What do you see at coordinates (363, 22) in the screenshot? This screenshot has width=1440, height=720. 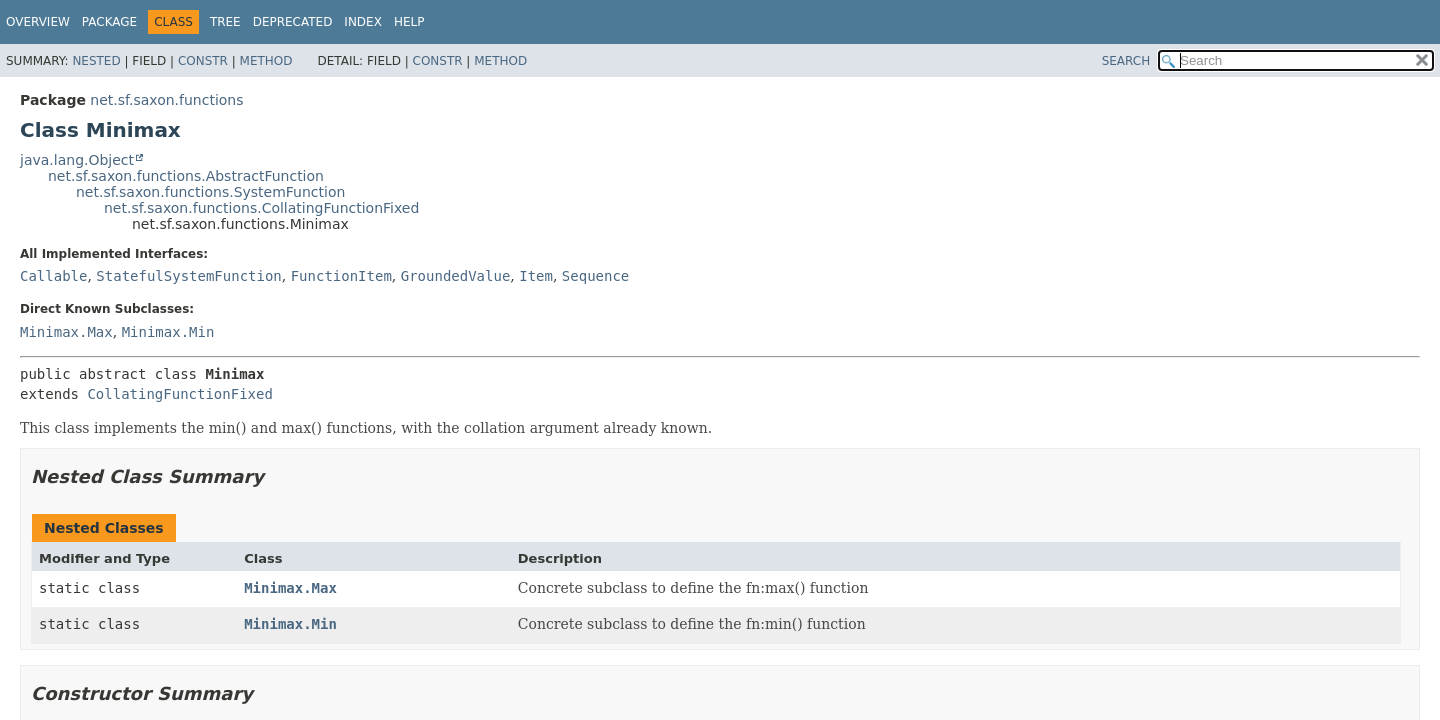 I see `Index` at bounding box center [363, 22].